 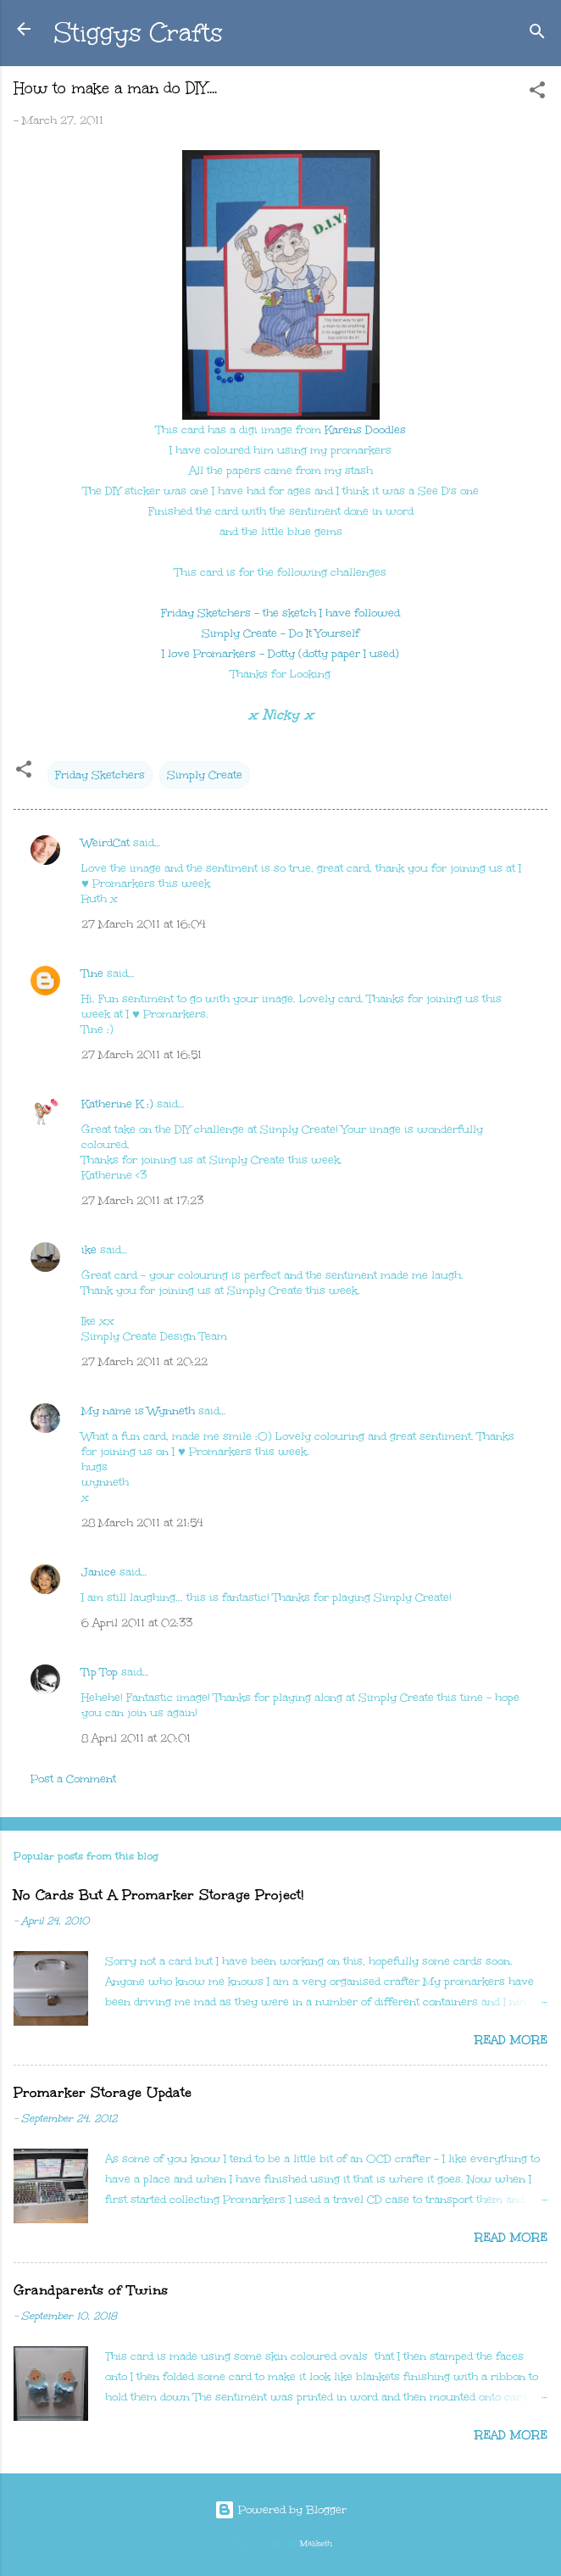 What do you see at coordinates (103, 2092) in the screenshot?
I see `Promarker Storage Update` at bounding box center [103, 2092].